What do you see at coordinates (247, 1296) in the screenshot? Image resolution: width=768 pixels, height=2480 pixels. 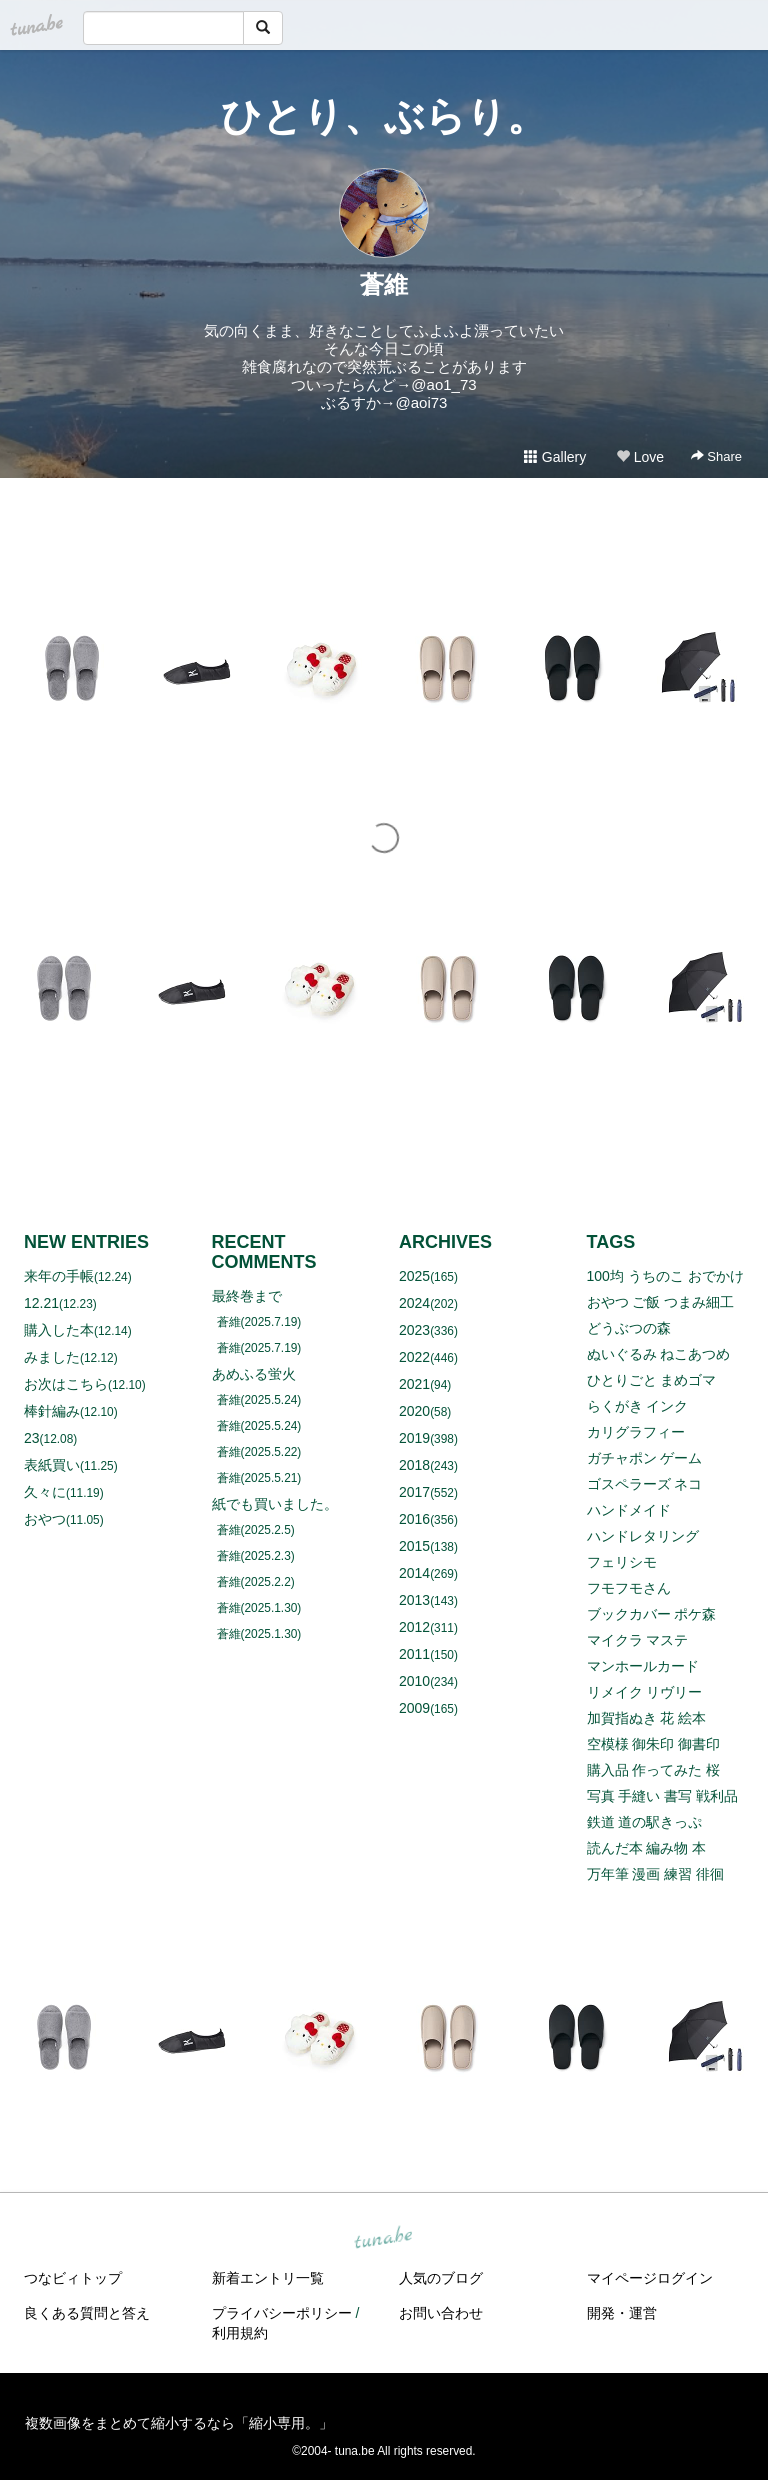 I see `最終巻まで` at bounding box center [247, 1296].